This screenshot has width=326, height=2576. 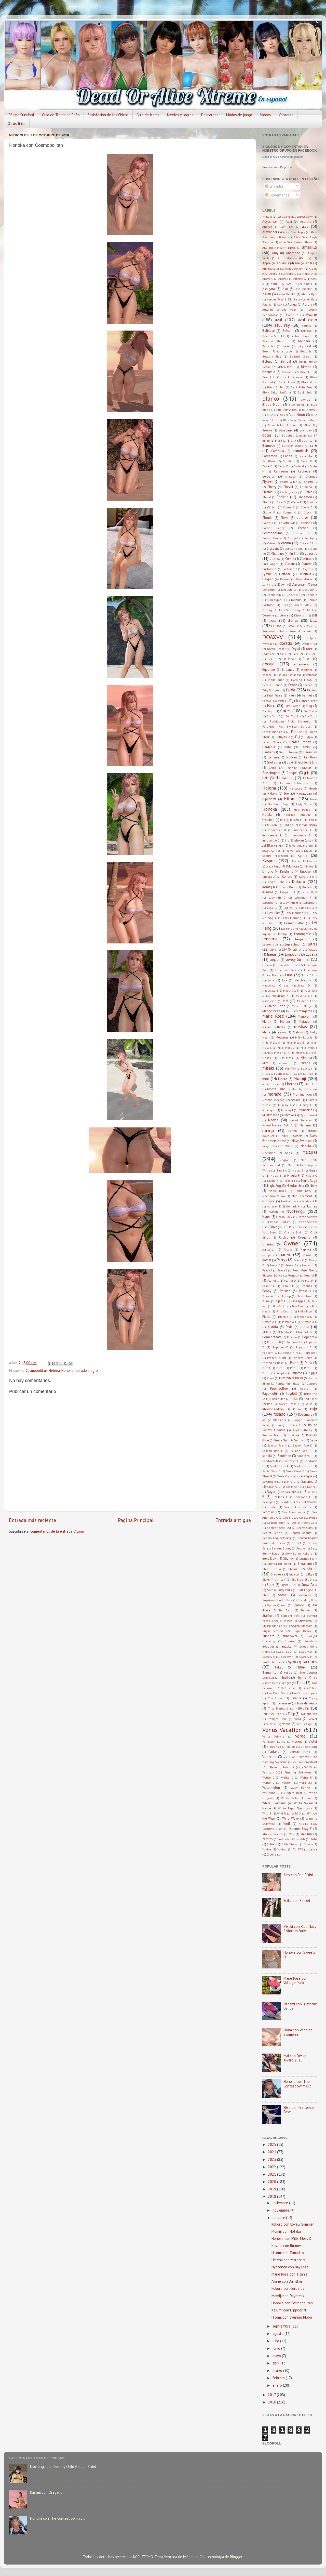 What do you see at coordinates (288, 482) in the screenshot?
I see `Charm Witch` at bounding box center [288, 482].